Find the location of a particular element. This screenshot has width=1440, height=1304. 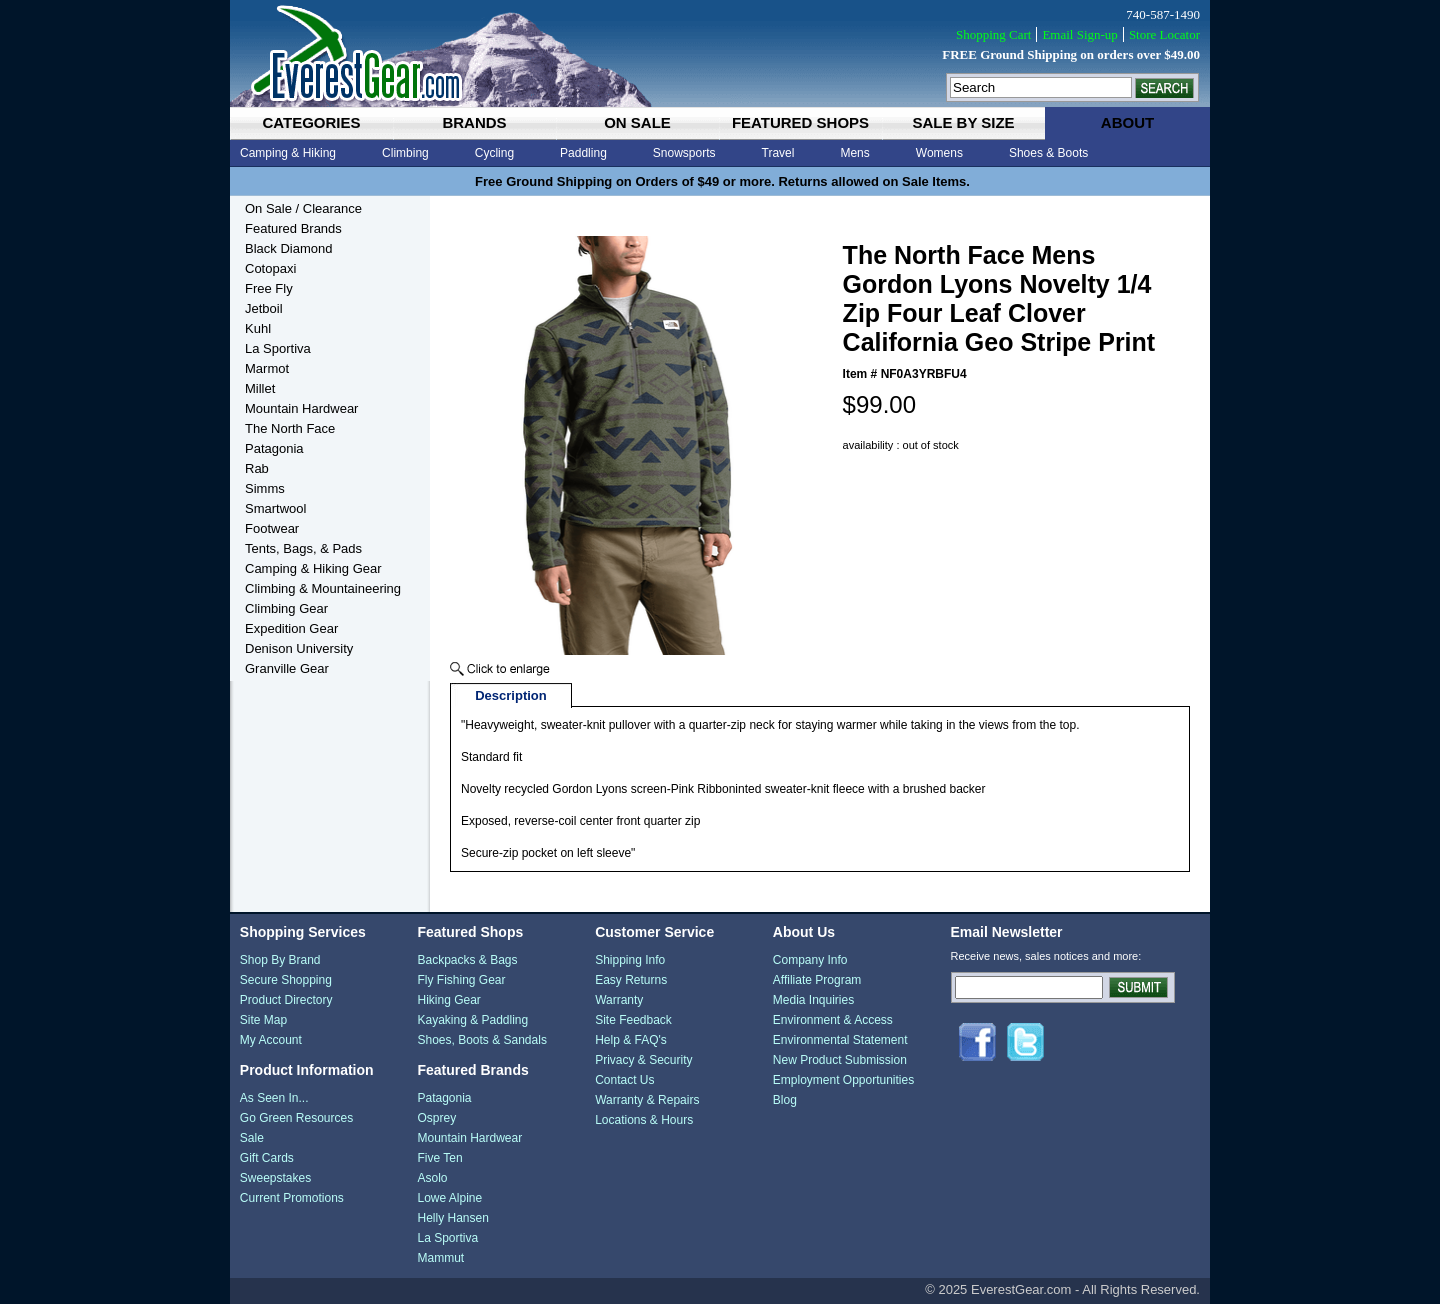

categories is located at coordinates (311, 122).